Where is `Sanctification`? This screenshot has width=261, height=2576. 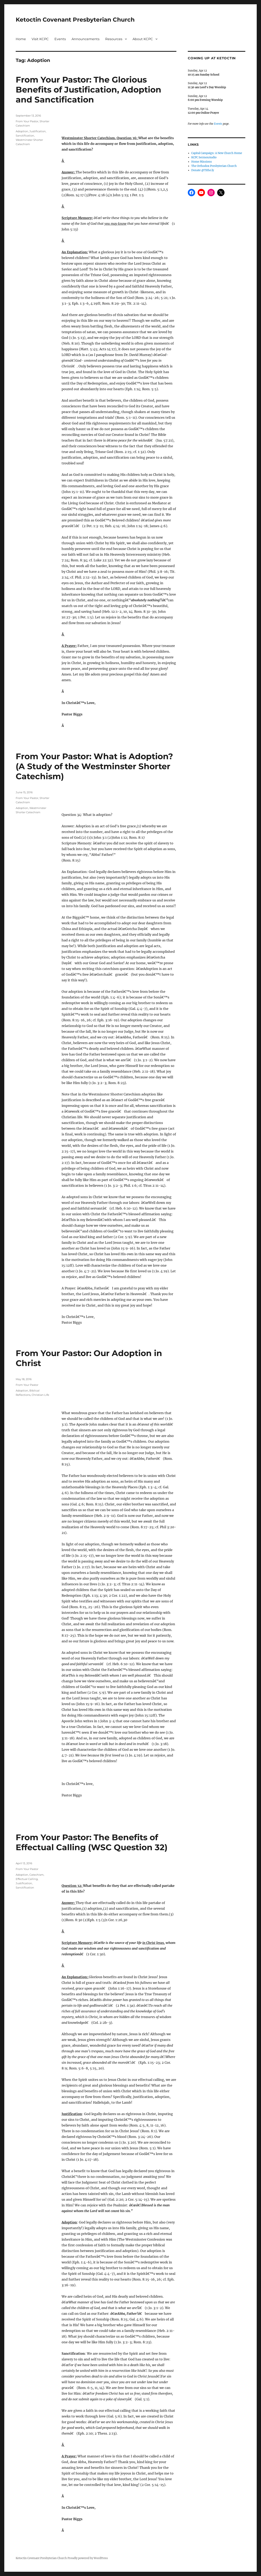 Sanctification is located at coordinates (25, 135).